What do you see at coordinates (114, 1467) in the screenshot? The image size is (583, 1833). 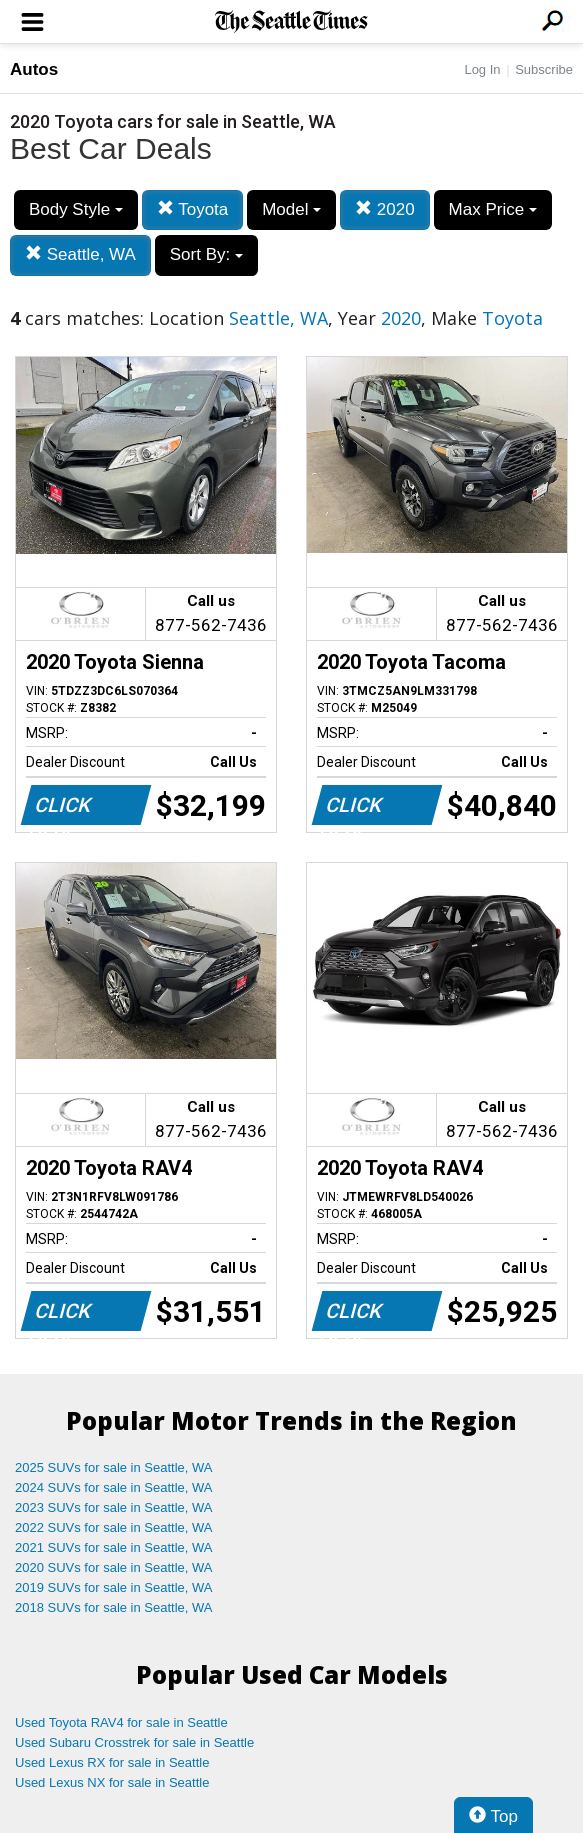 I see `2025 SUVs for sale in Seattle, WA` at bounding box center [114, 1467].